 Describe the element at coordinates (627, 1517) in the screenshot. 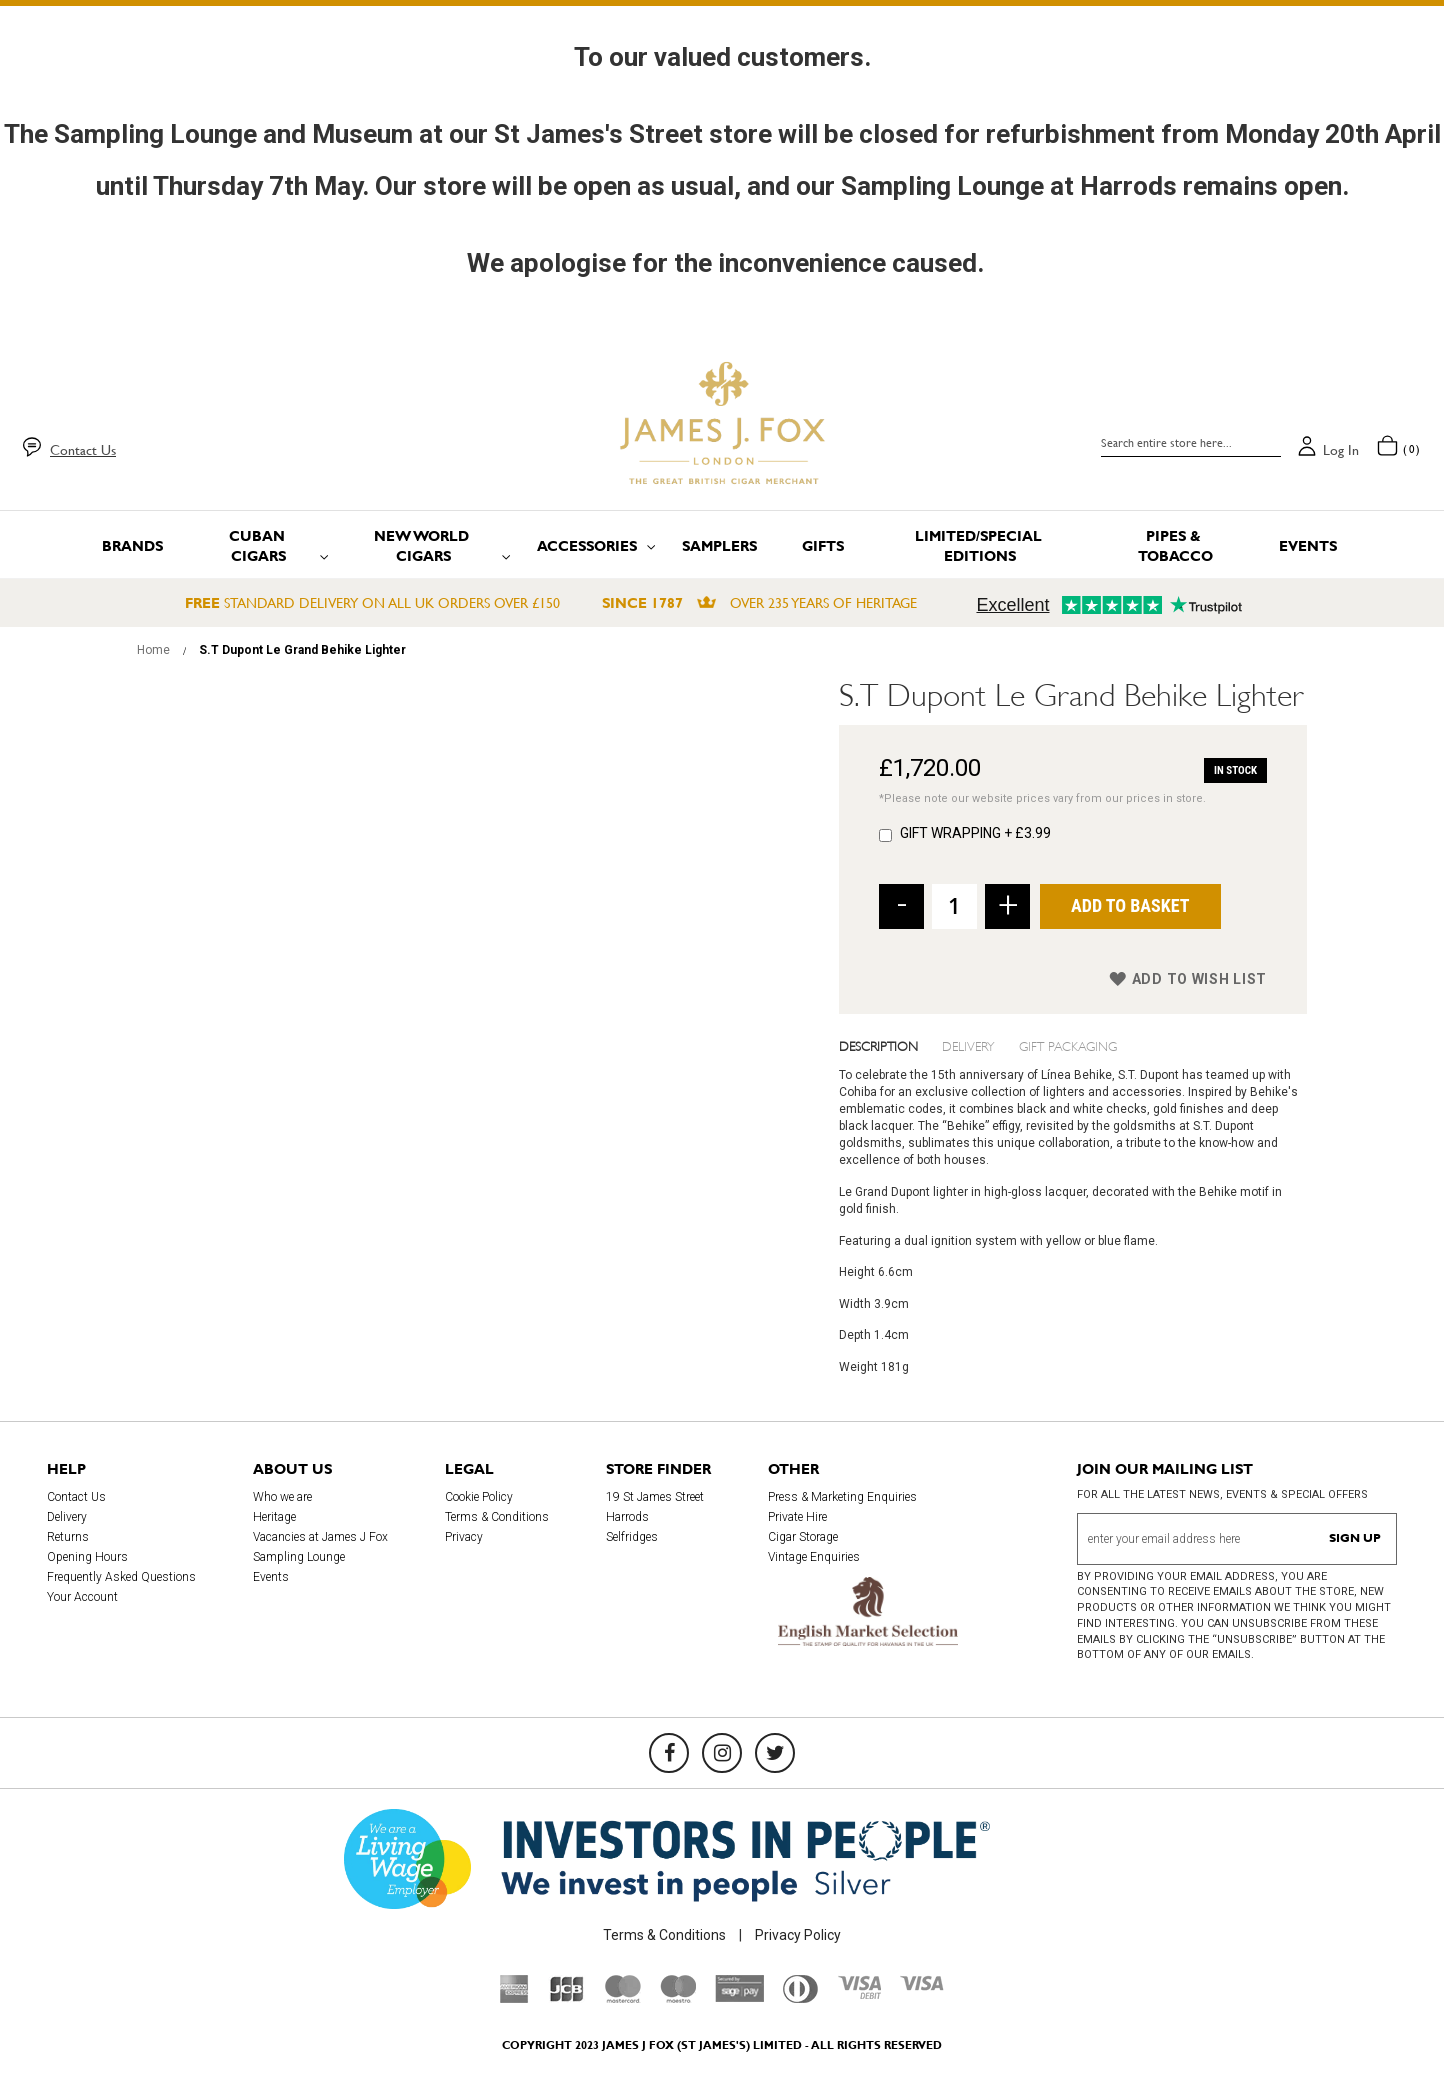

I see `Harrods` at that location.